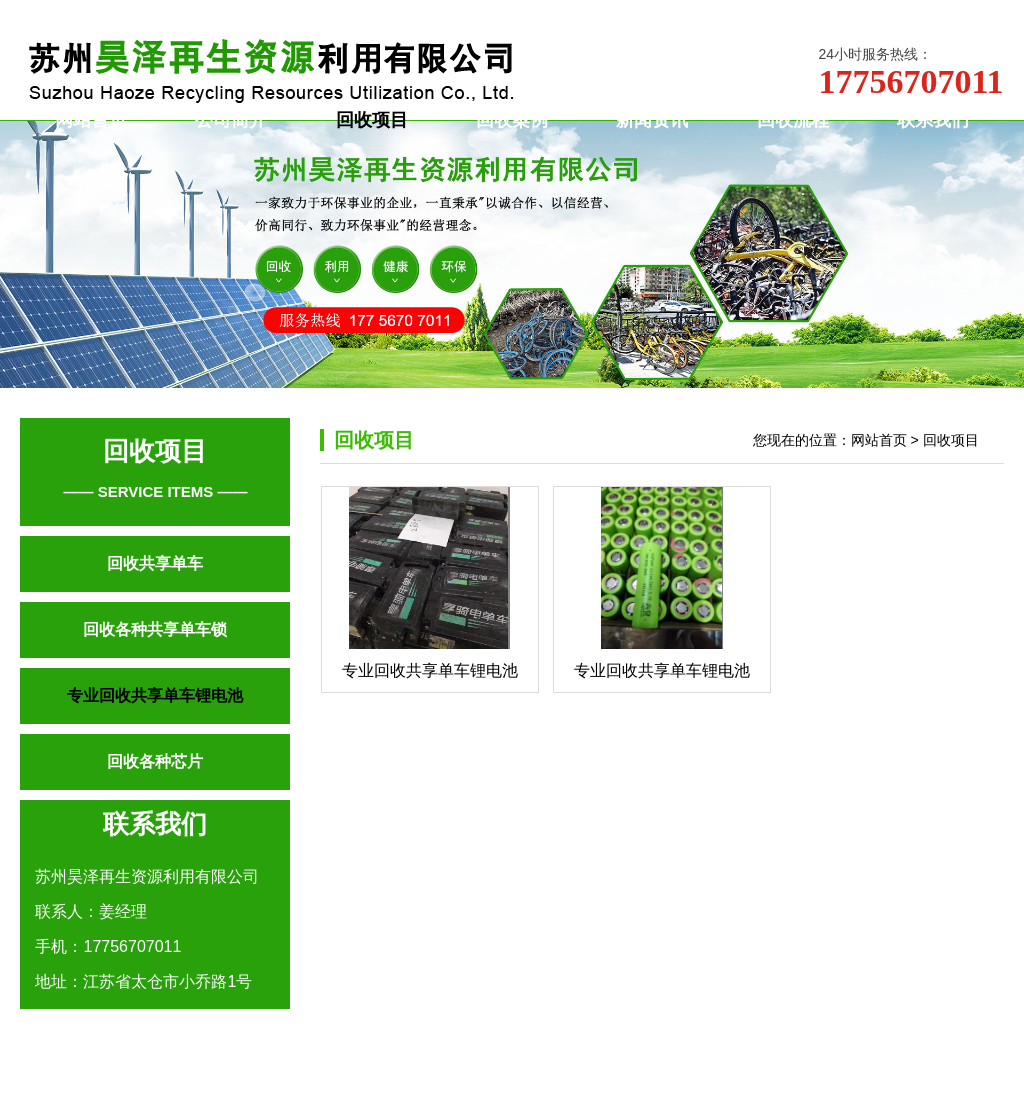 The image size is (1024, 1118). What do you see at coordinates (933, 149) in the screenshot?
I see `联系我们` at bounding box center [933, 149].